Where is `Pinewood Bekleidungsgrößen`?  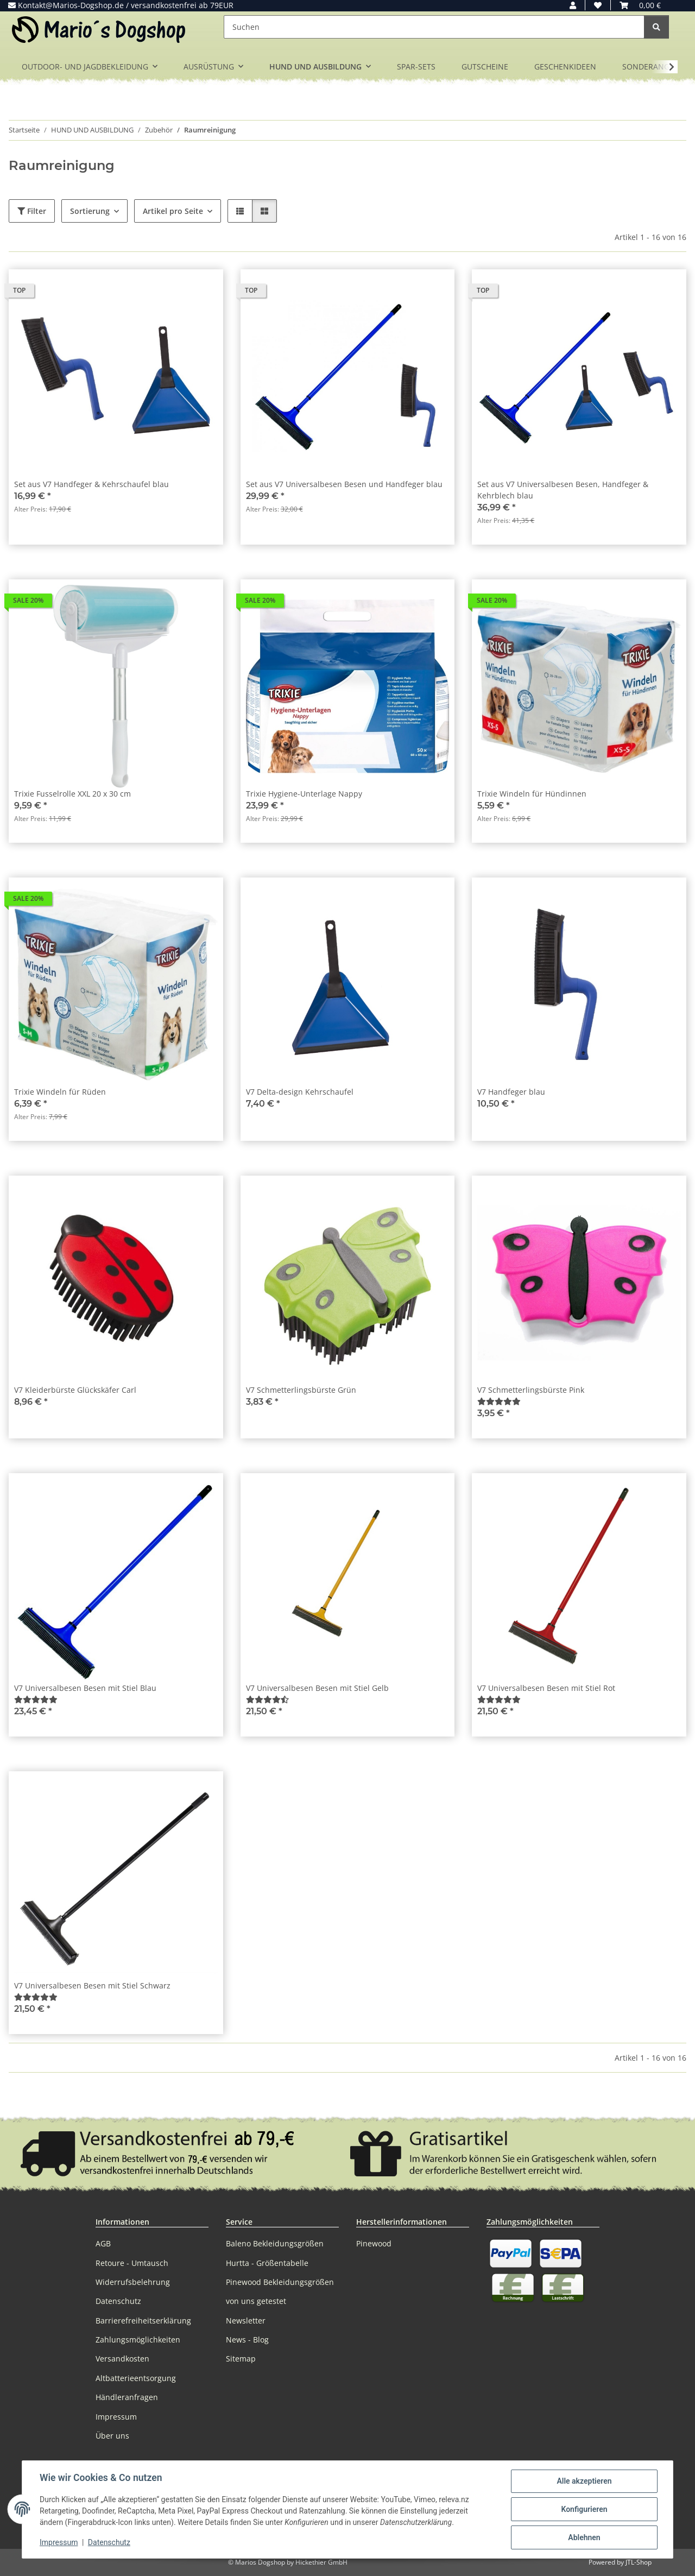 Pinewood Bekleidungsgrößen is located at coordinates (280, 2282).